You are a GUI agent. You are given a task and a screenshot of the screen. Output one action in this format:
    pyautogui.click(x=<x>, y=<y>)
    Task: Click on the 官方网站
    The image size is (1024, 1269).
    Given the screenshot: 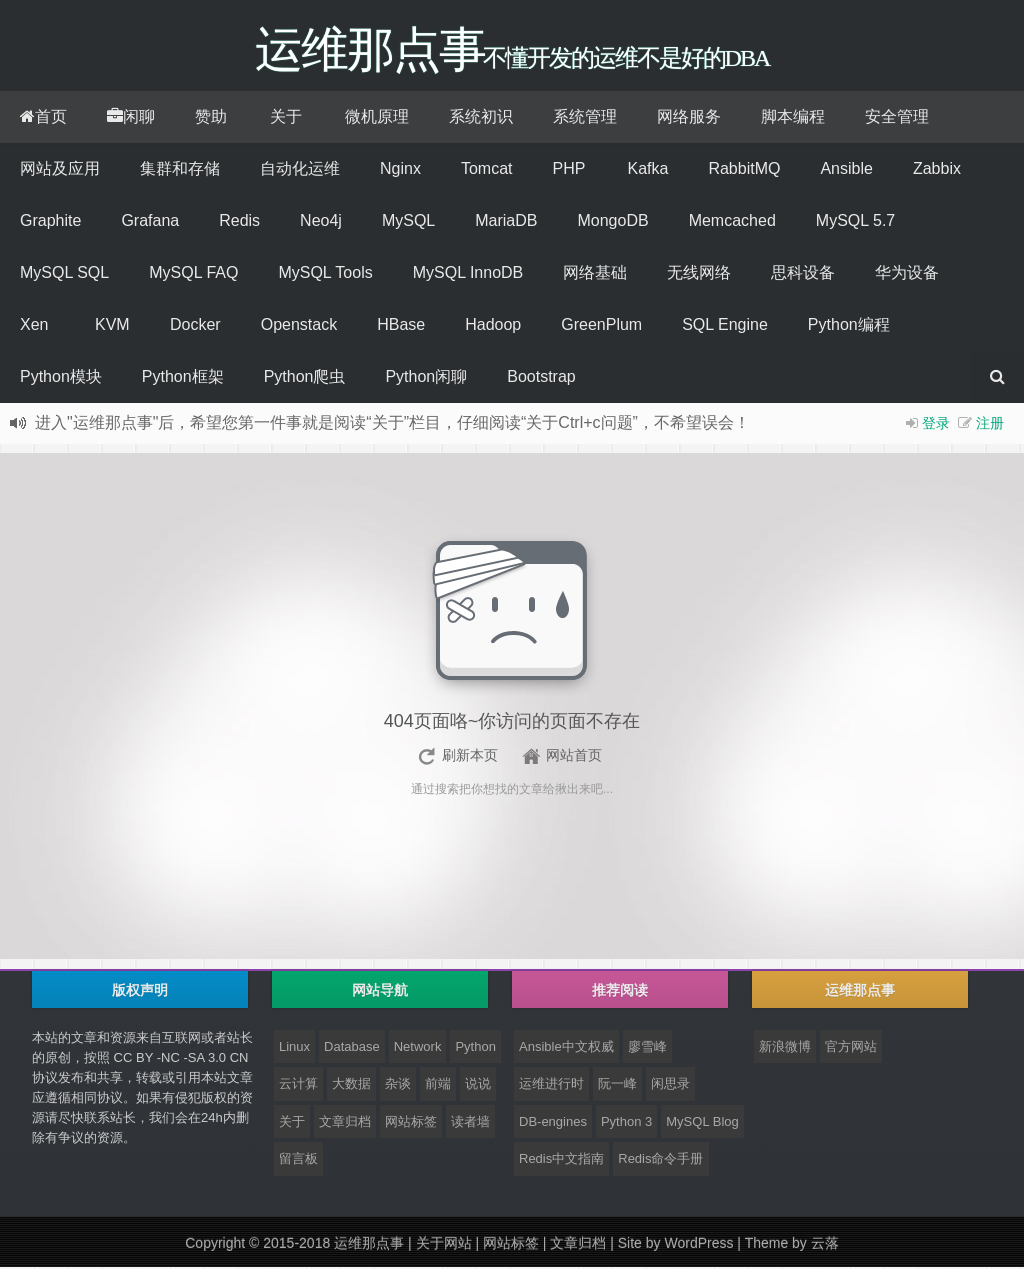 What is the action you would take?
    pyautogui.click(x=851, y=1048)
    